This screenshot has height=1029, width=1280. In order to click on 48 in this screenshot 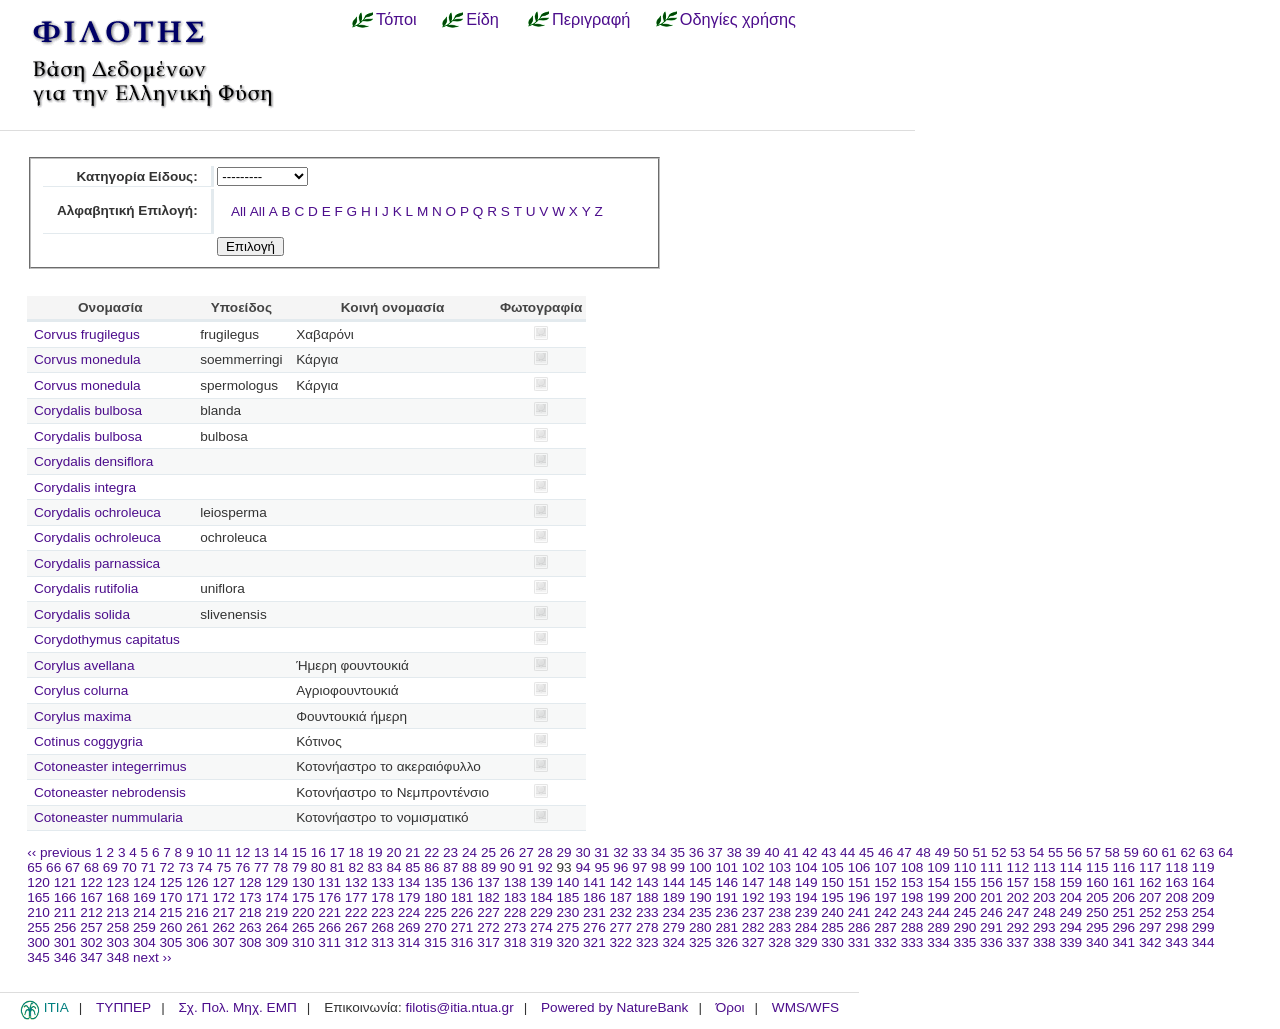, I will do `click(923, 852)`.